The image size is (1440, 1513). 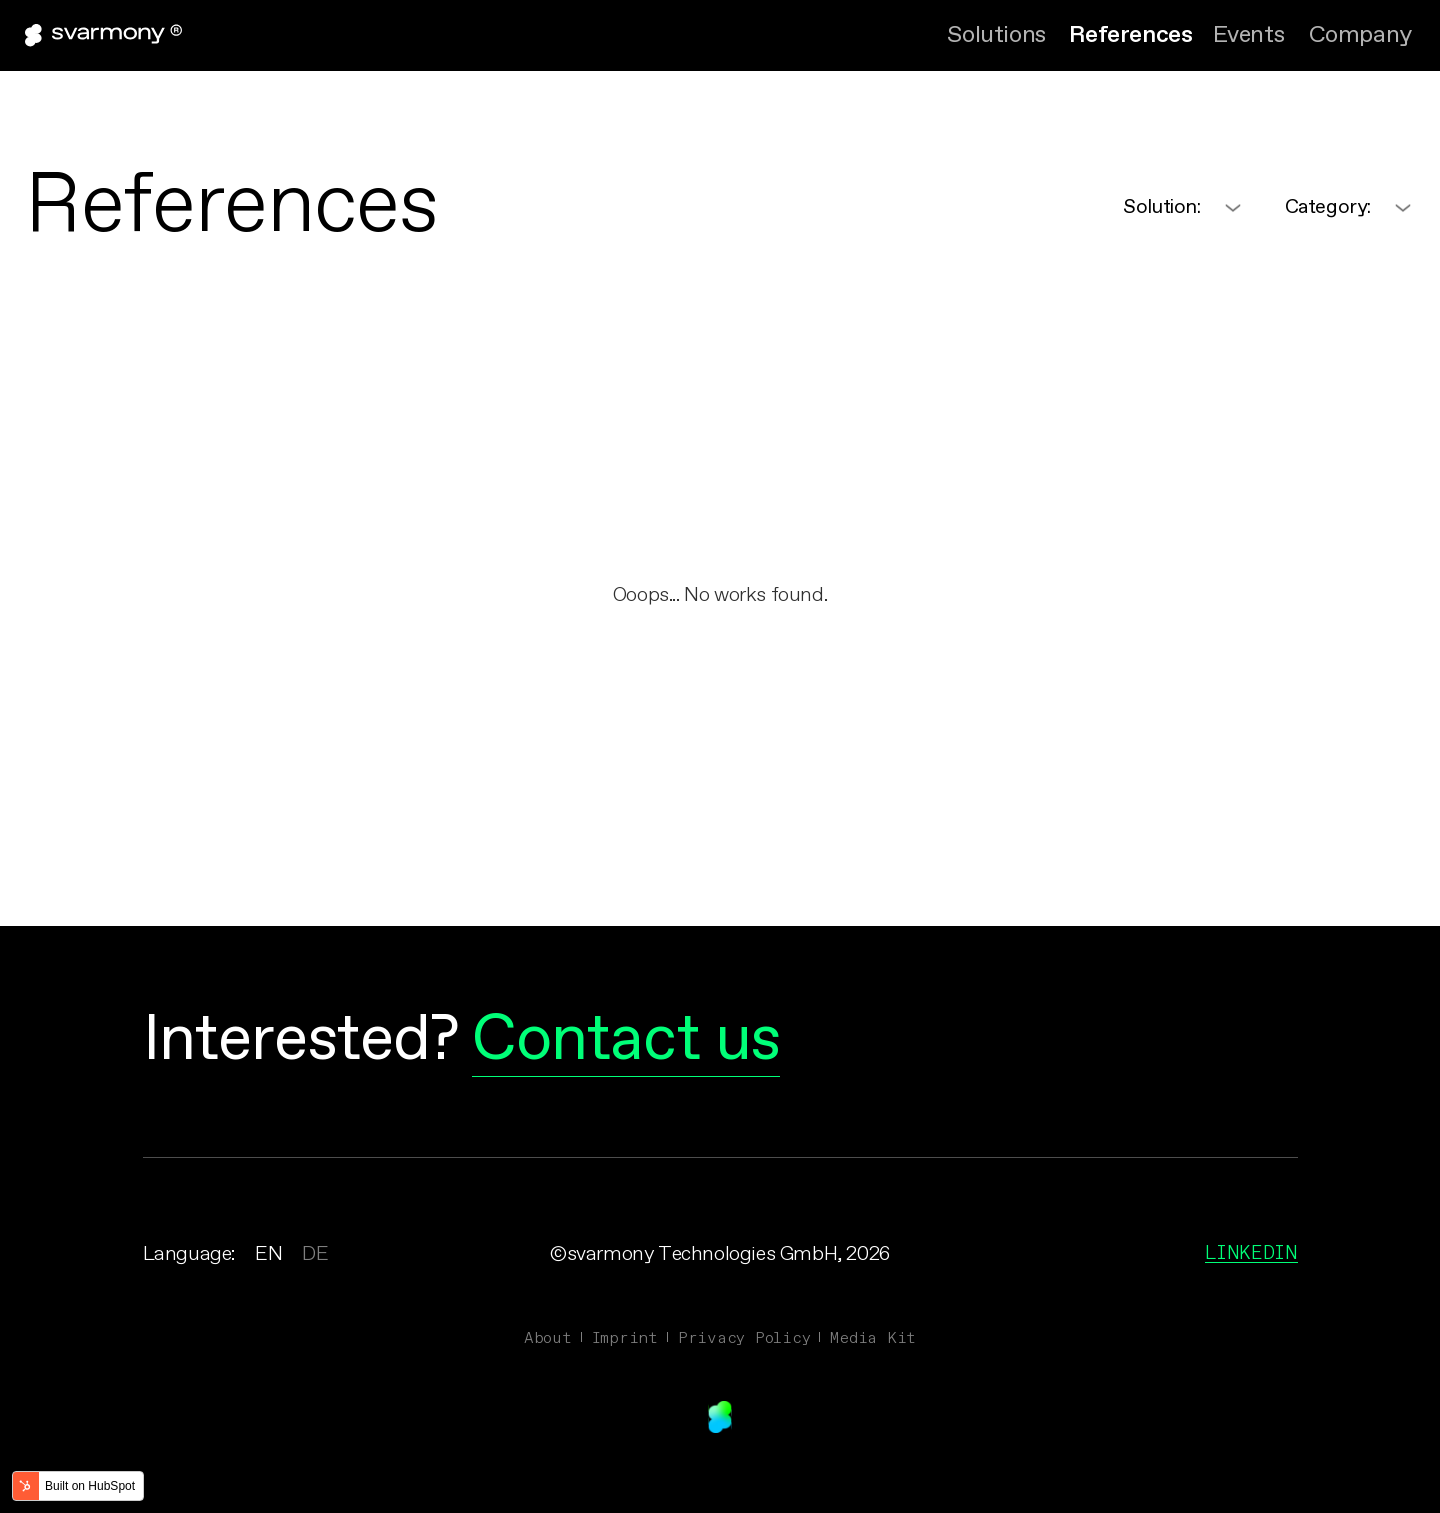 What do you see at coordinates (625, 1337) in the screenshot?
I see `Imprint` at bounding box center [625, 1337].